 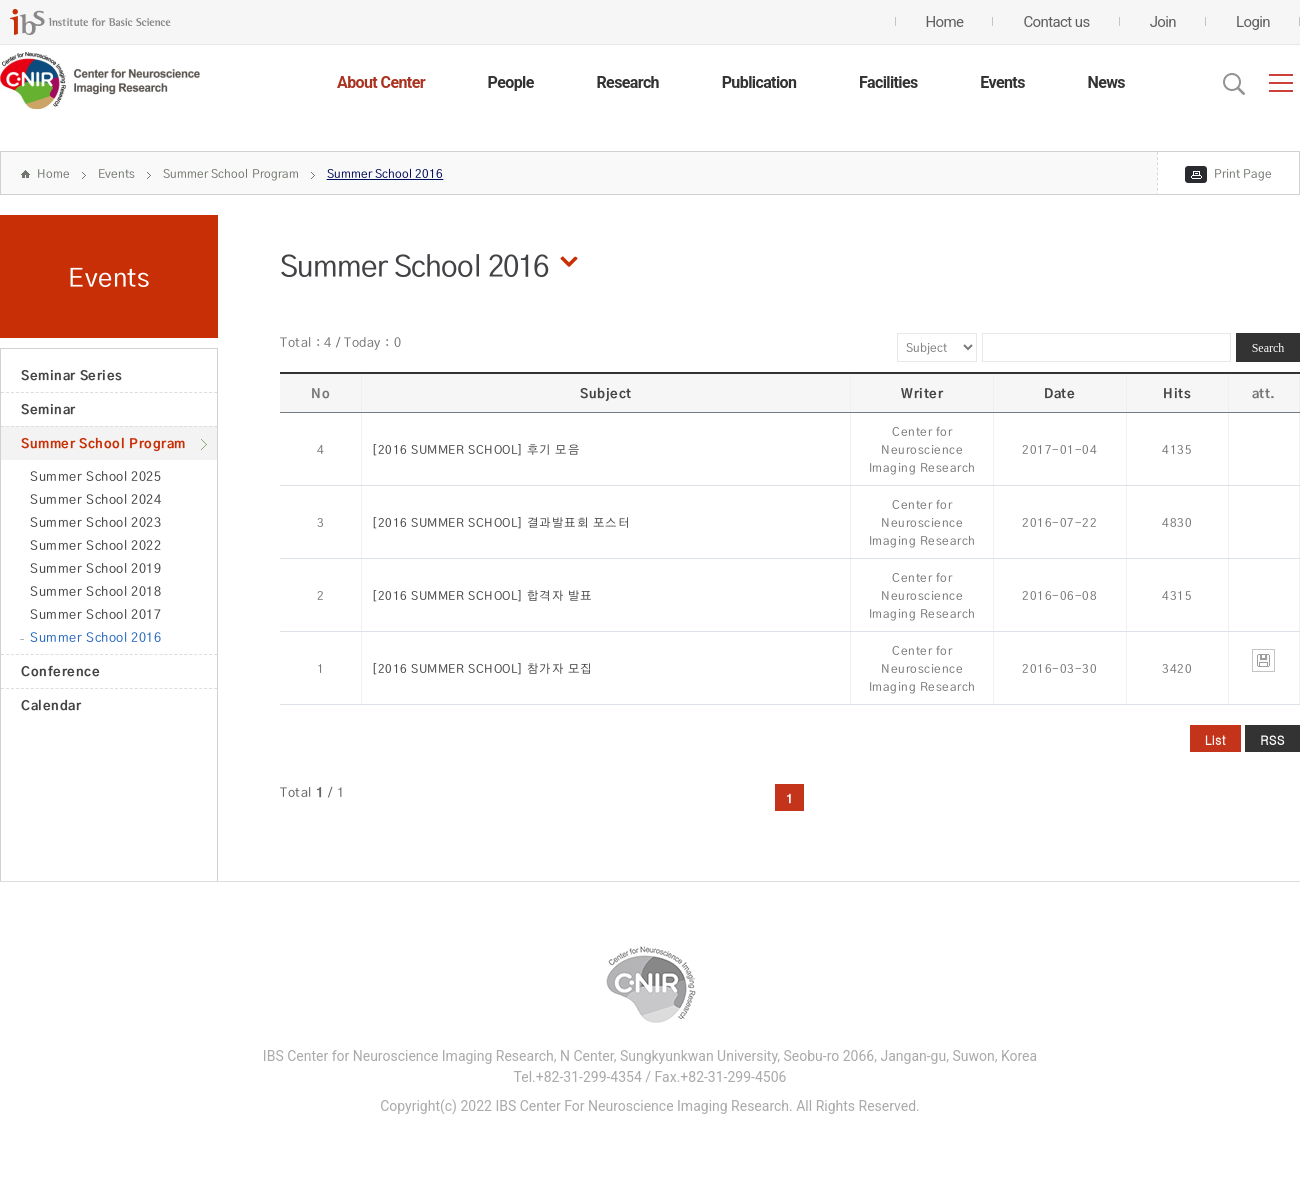 I want to click on Events, so click(x=1002, y=82).